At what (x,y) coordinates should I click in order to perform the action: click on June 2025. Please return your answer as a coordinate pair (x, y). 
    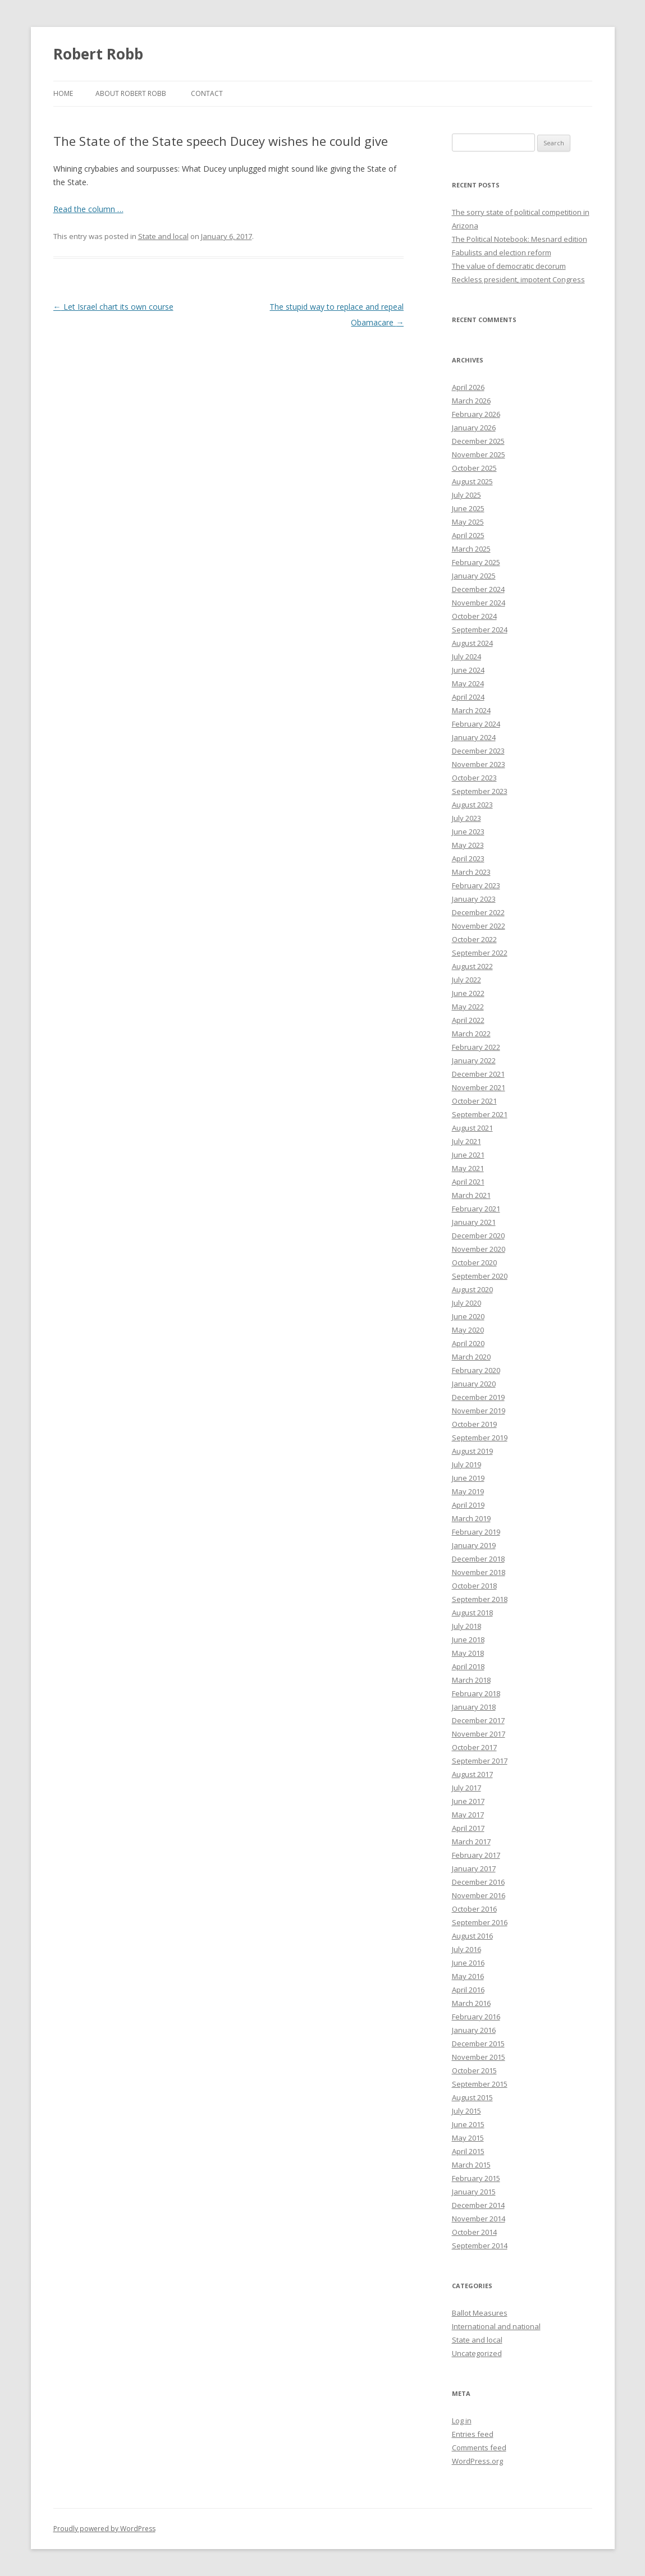
    Looking at the image, I should click on (468, 508).